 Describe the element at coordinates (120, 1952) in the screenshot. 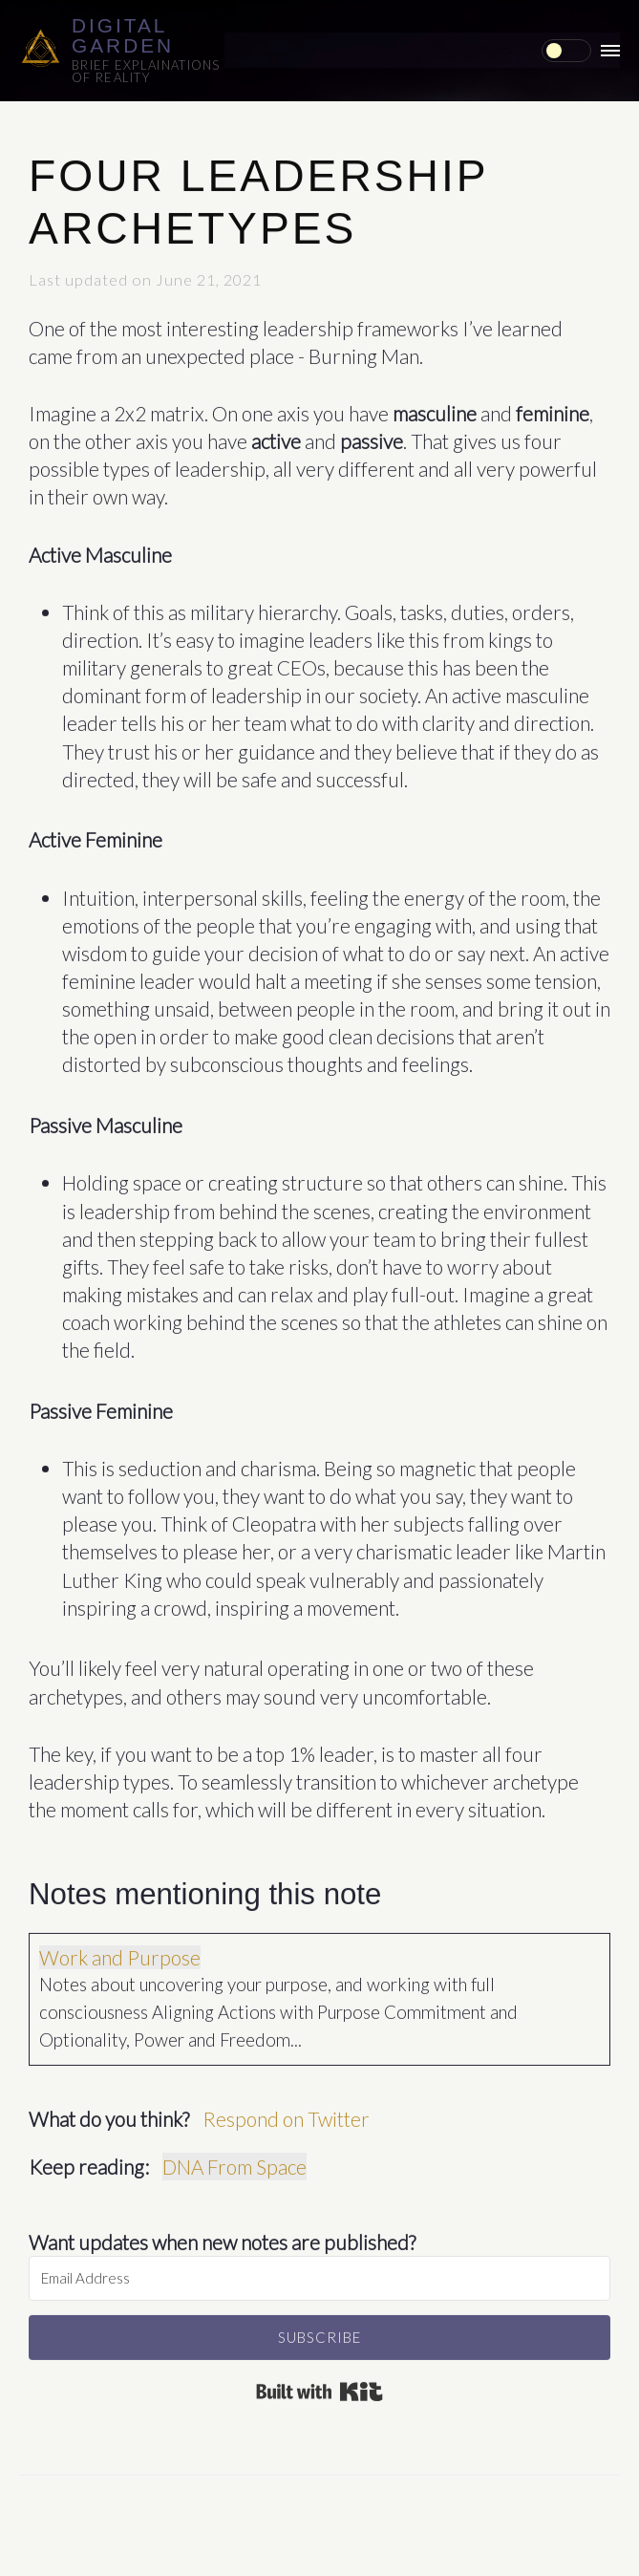

I see `Work and Purpose` at that location.